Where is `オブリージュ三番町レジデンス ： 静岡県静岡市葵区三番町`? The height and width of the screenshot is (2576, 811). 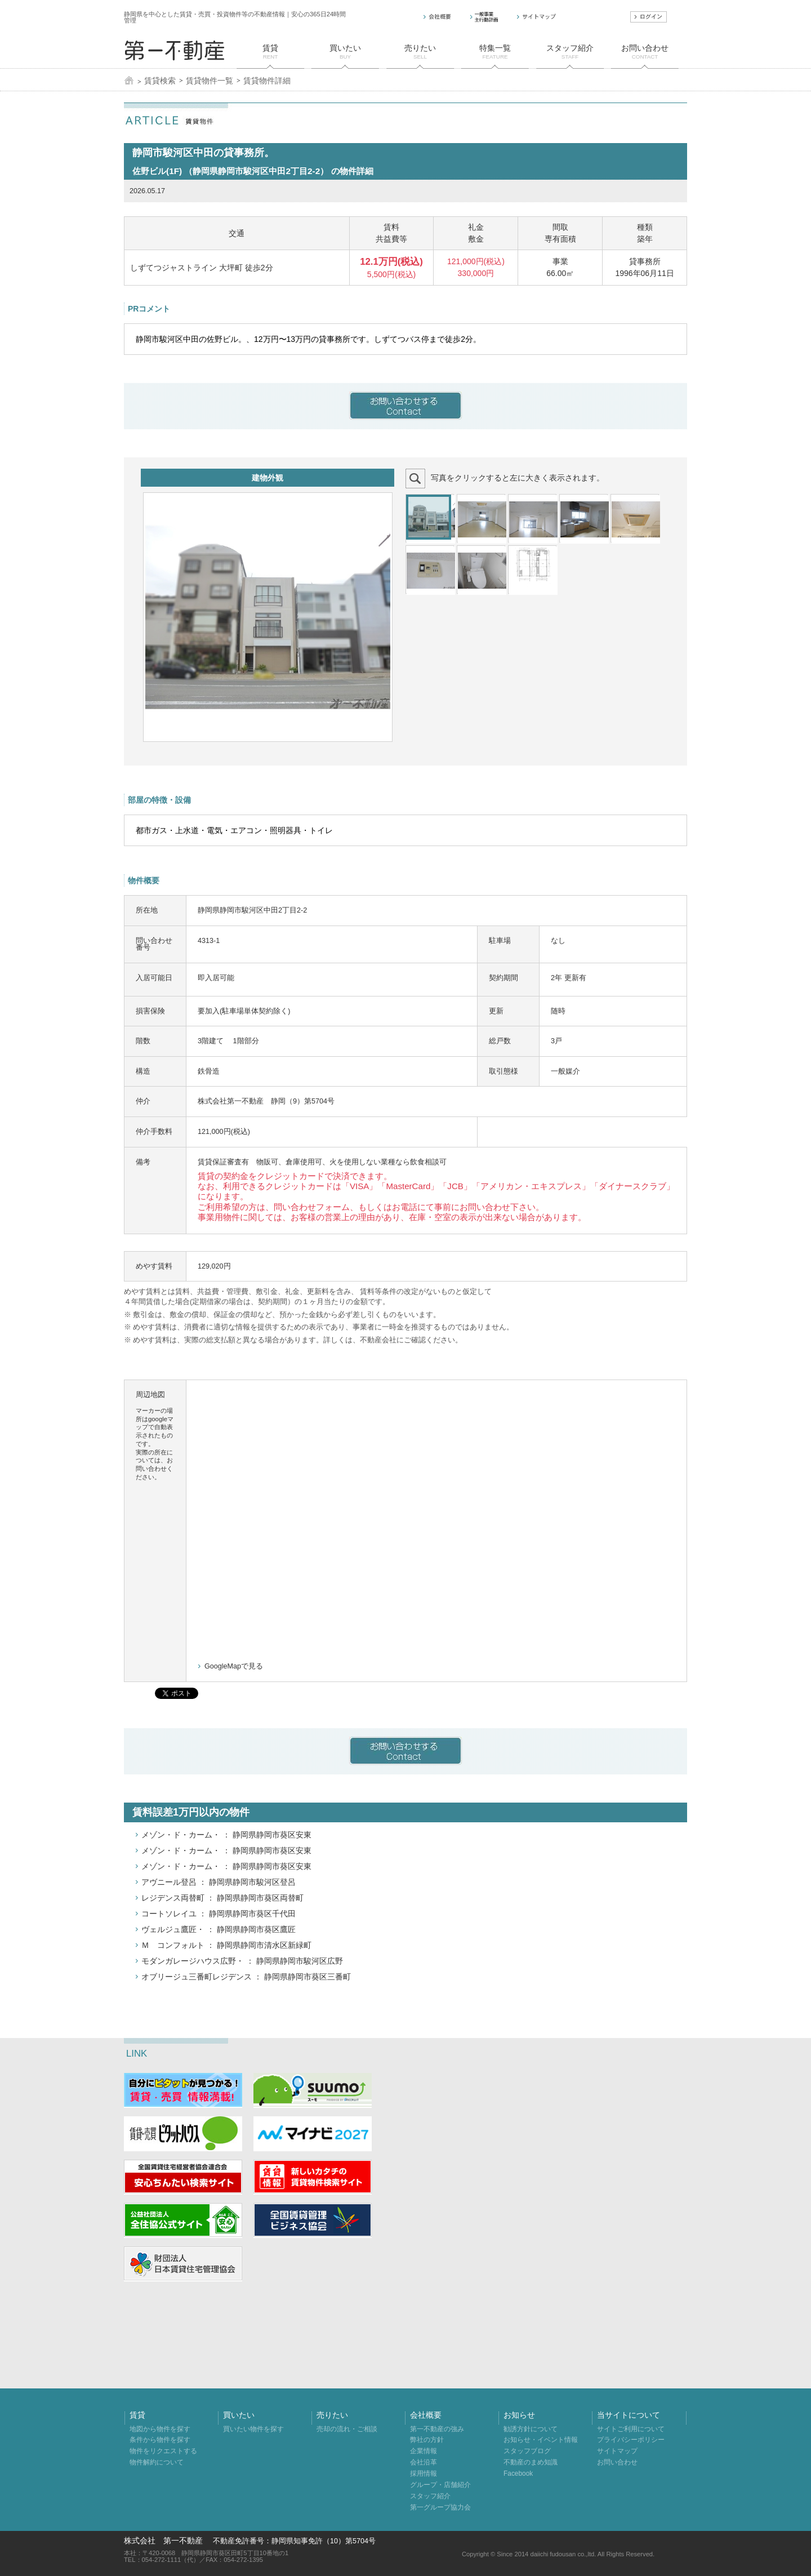
オブリージュ三番町レジデンス ： 静岡県静岡市葵区三番町 is located at coordinates (246, 1976).